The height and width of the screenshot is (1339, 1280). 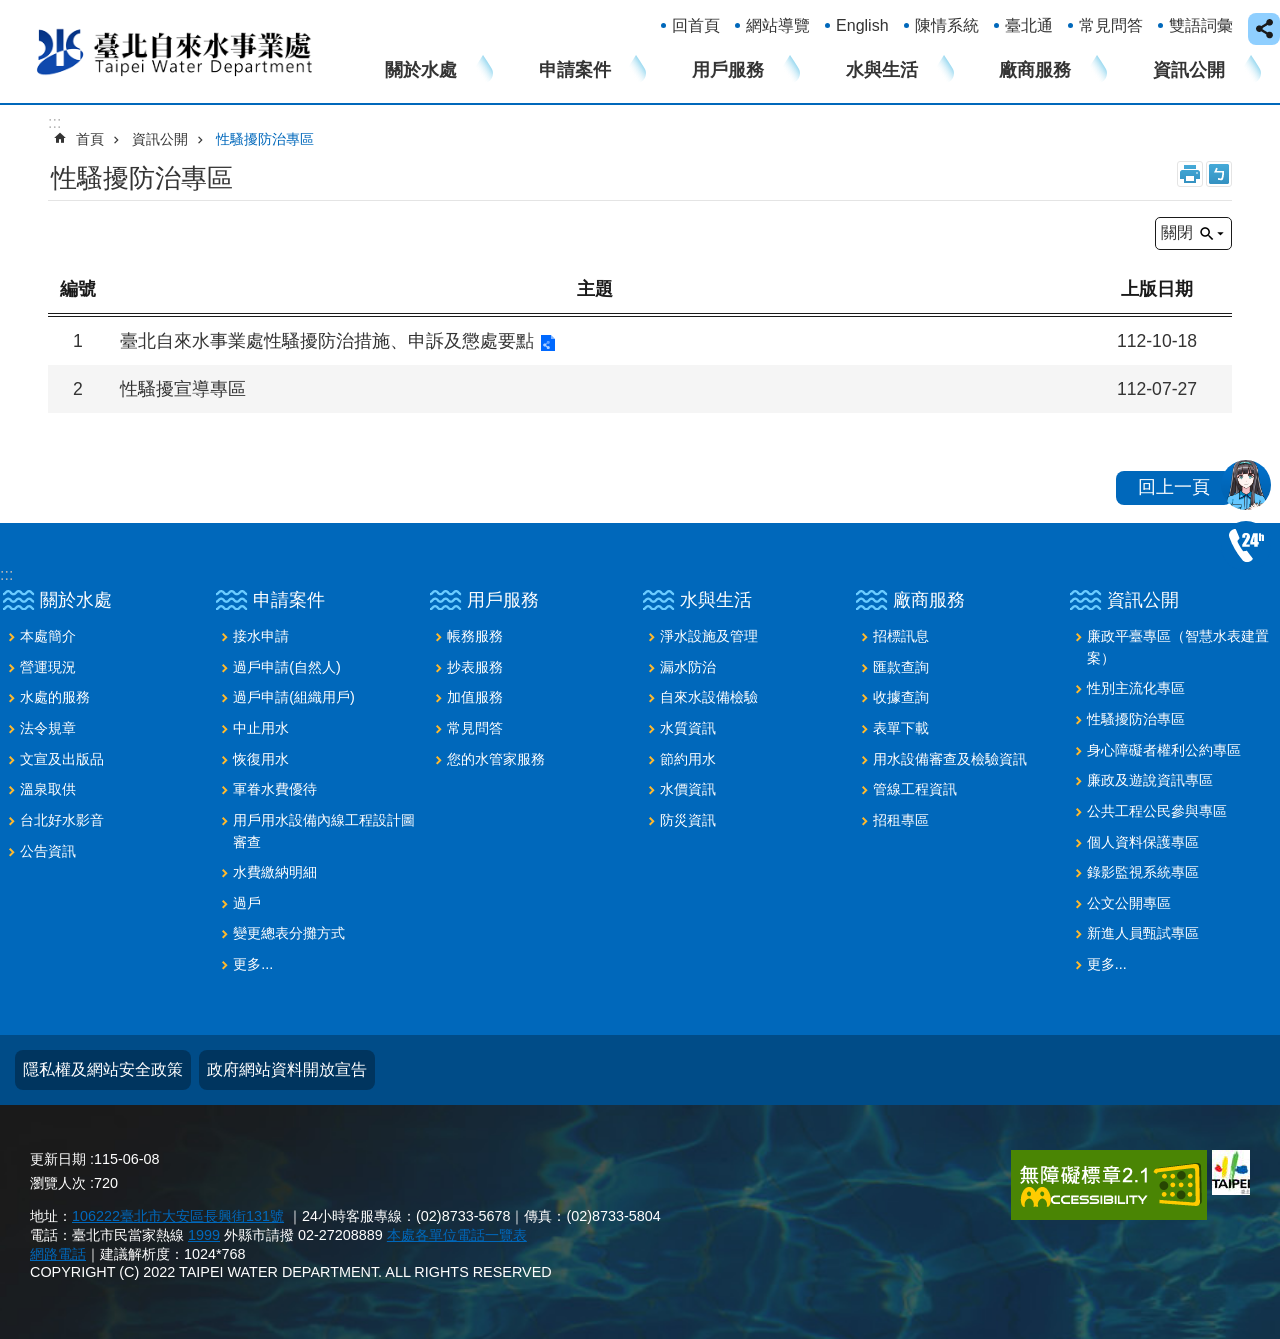 I want to click on 抄表服務, so click(x=475, y=667).